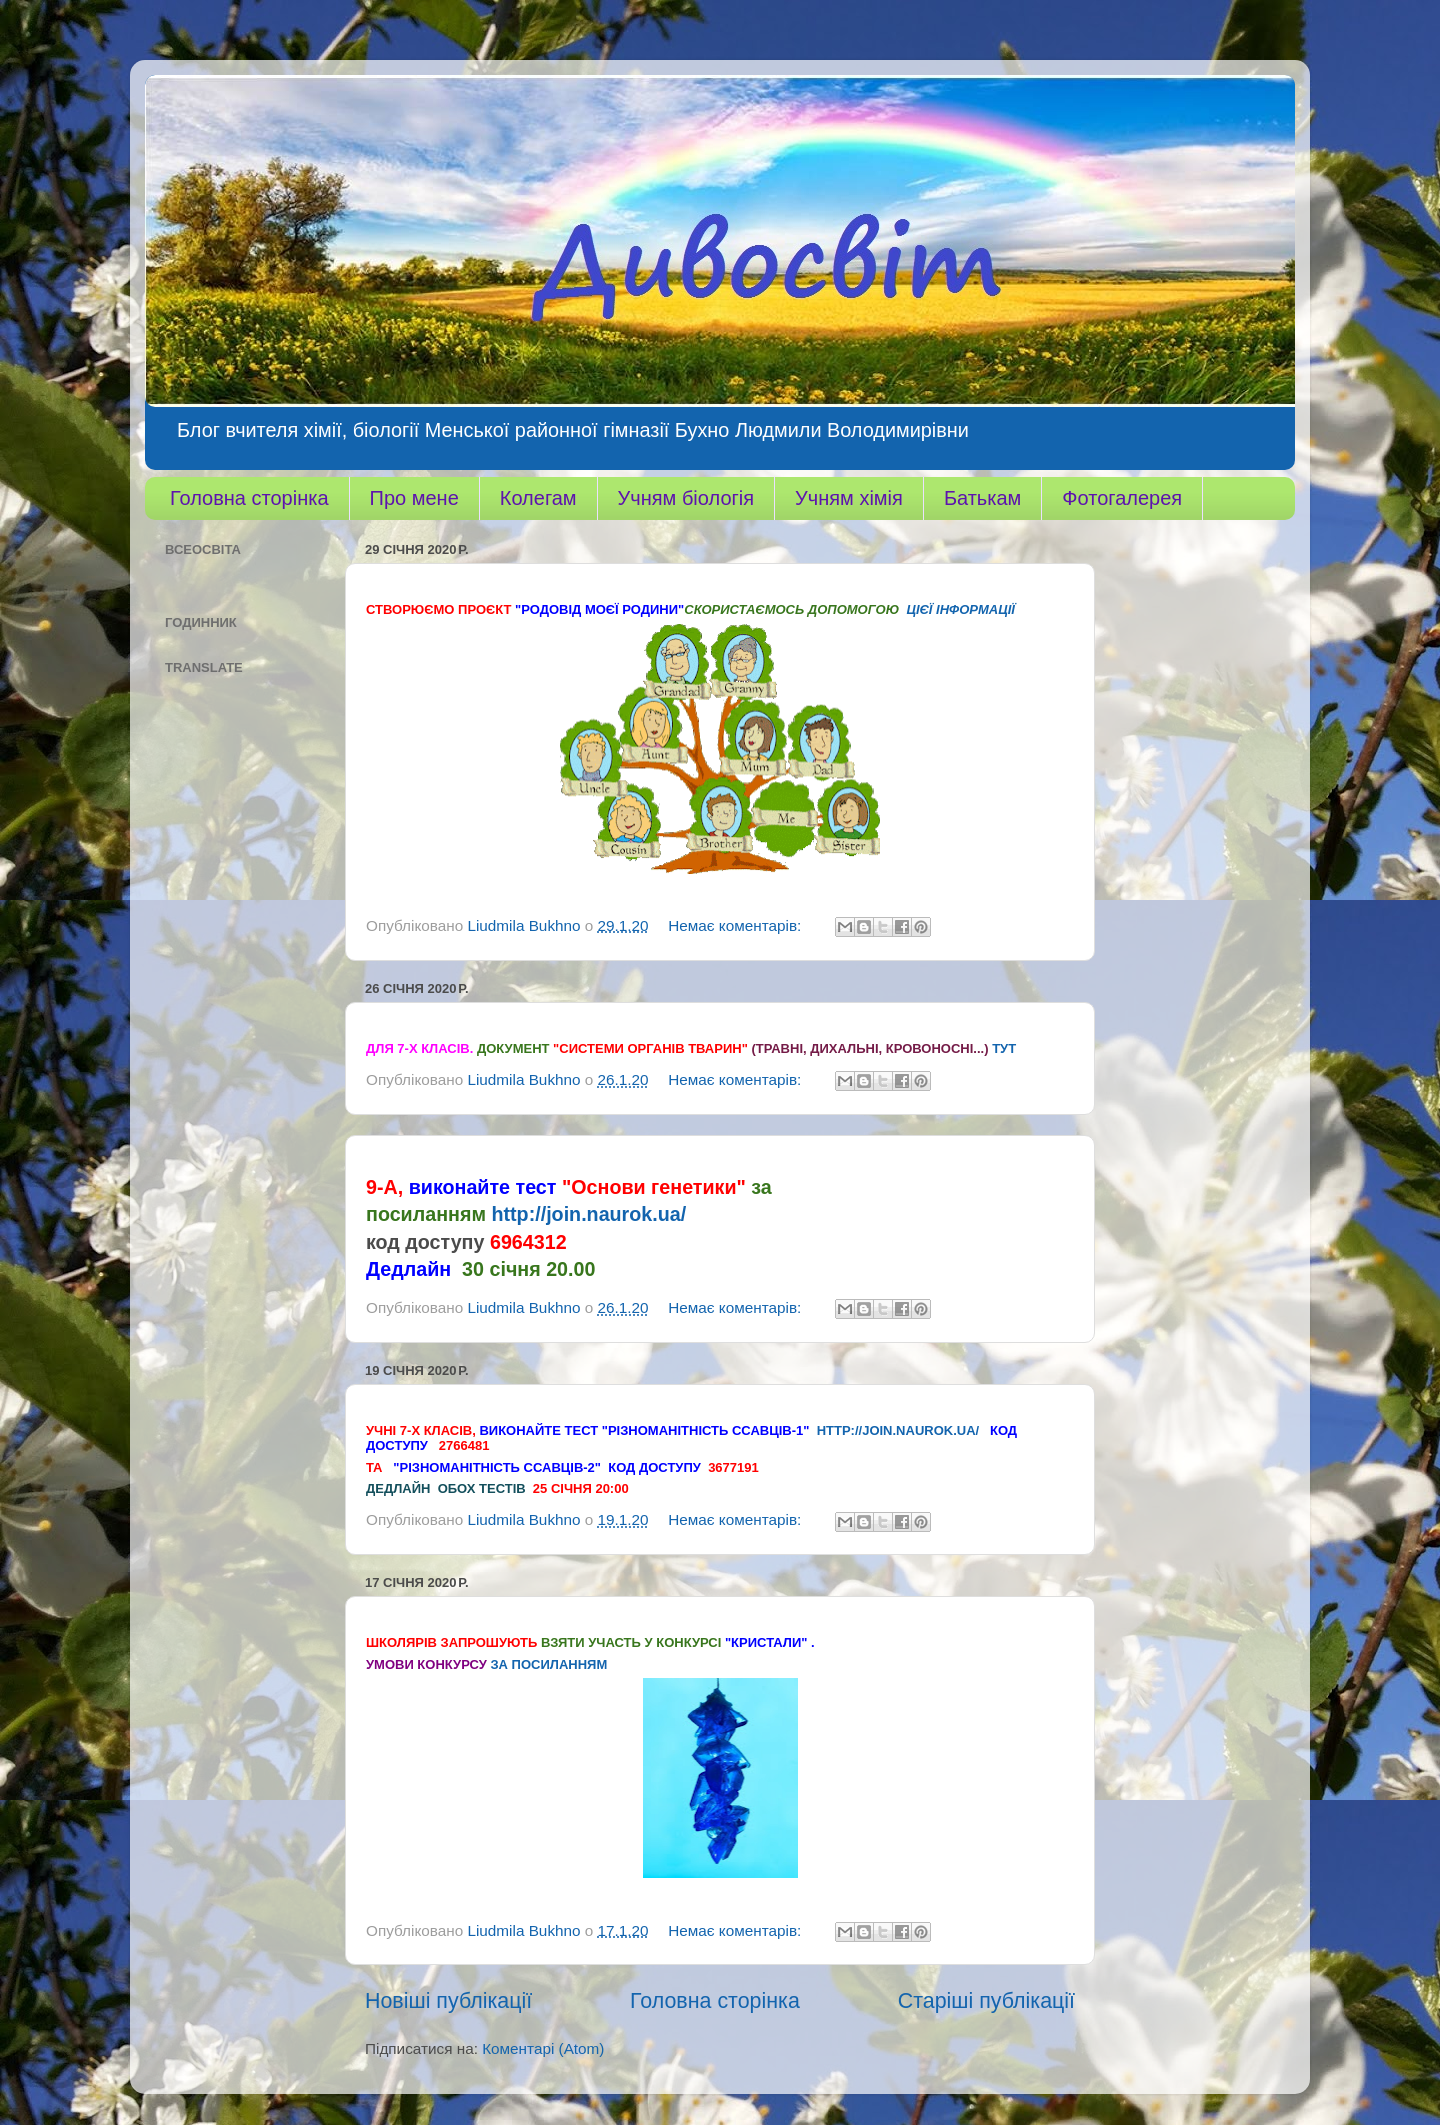 Image resolution: width=1440 pixels, height=2125 pixels. I want to click on Колегам, so click(538, 498).